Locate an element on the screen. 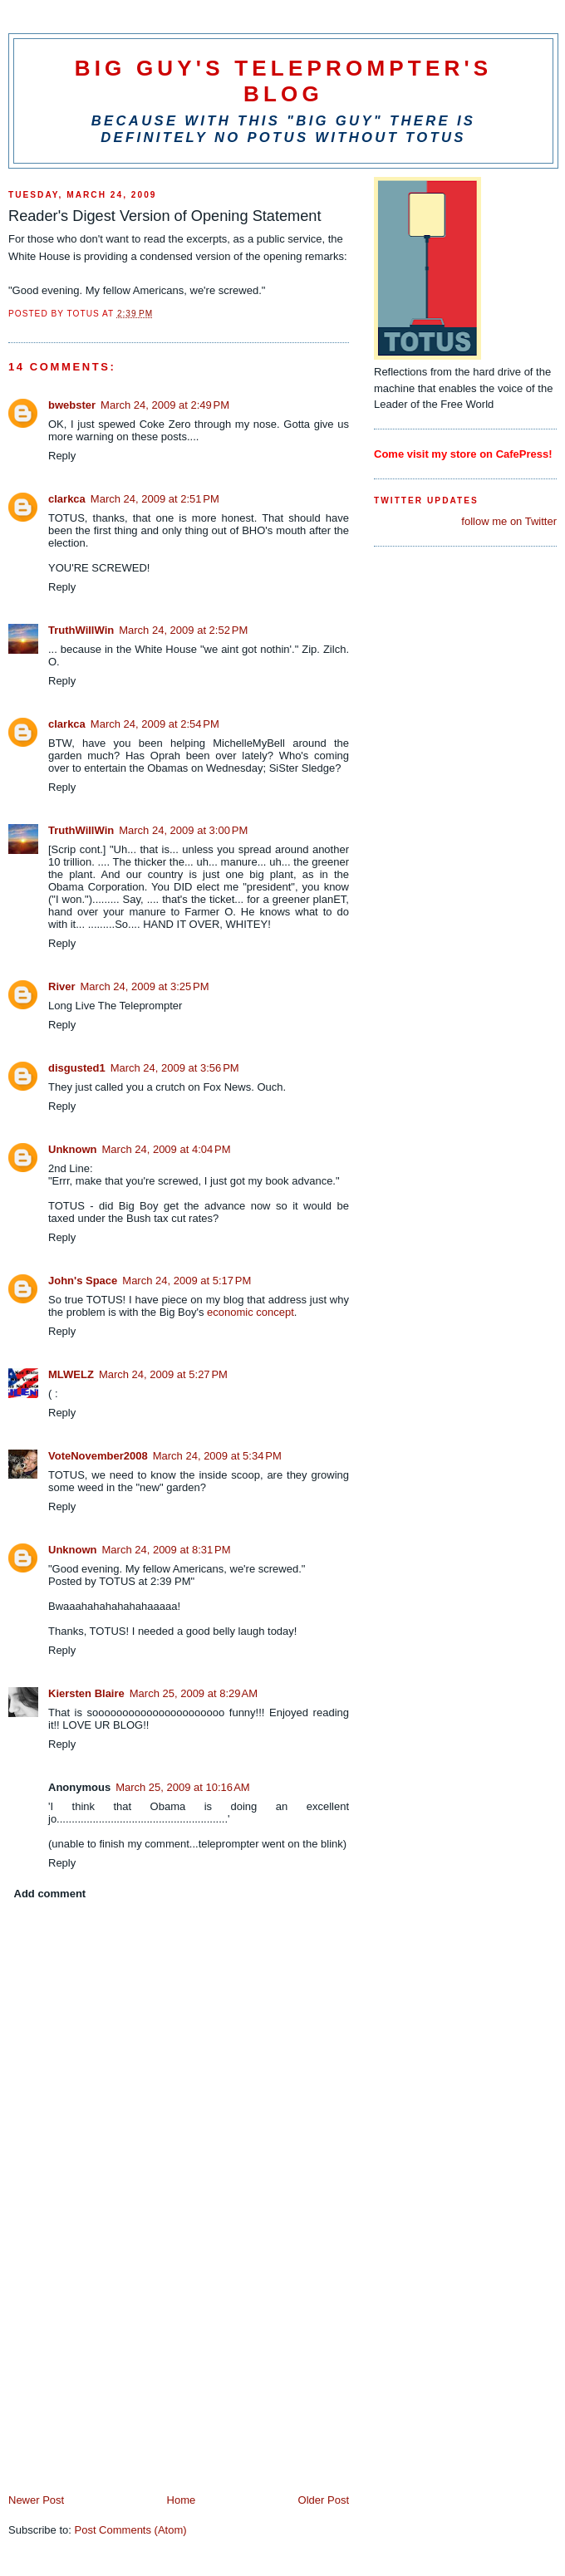 Image resolution: width=565 pixels, height=2576 pixels. March 24, 2009 at 3:56 PM is located at coordinates (175, 1068).